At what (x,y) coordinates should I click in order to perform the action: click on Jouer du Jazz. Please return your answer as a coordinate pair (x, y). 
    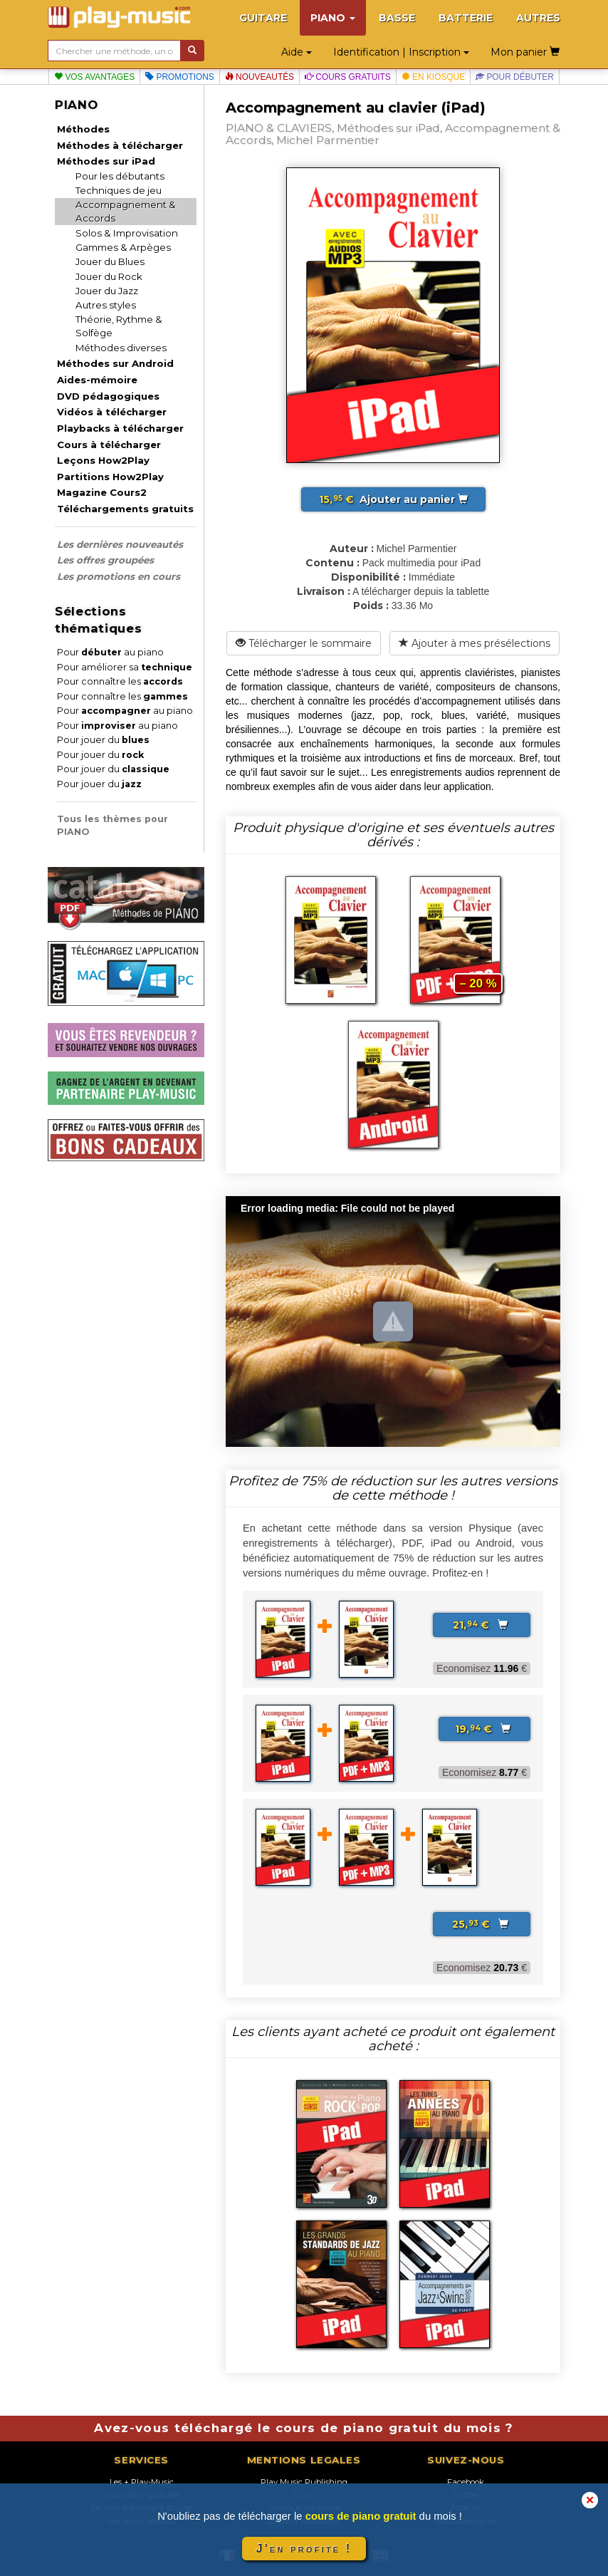
    Looking at the image, I should click on (106, 290).